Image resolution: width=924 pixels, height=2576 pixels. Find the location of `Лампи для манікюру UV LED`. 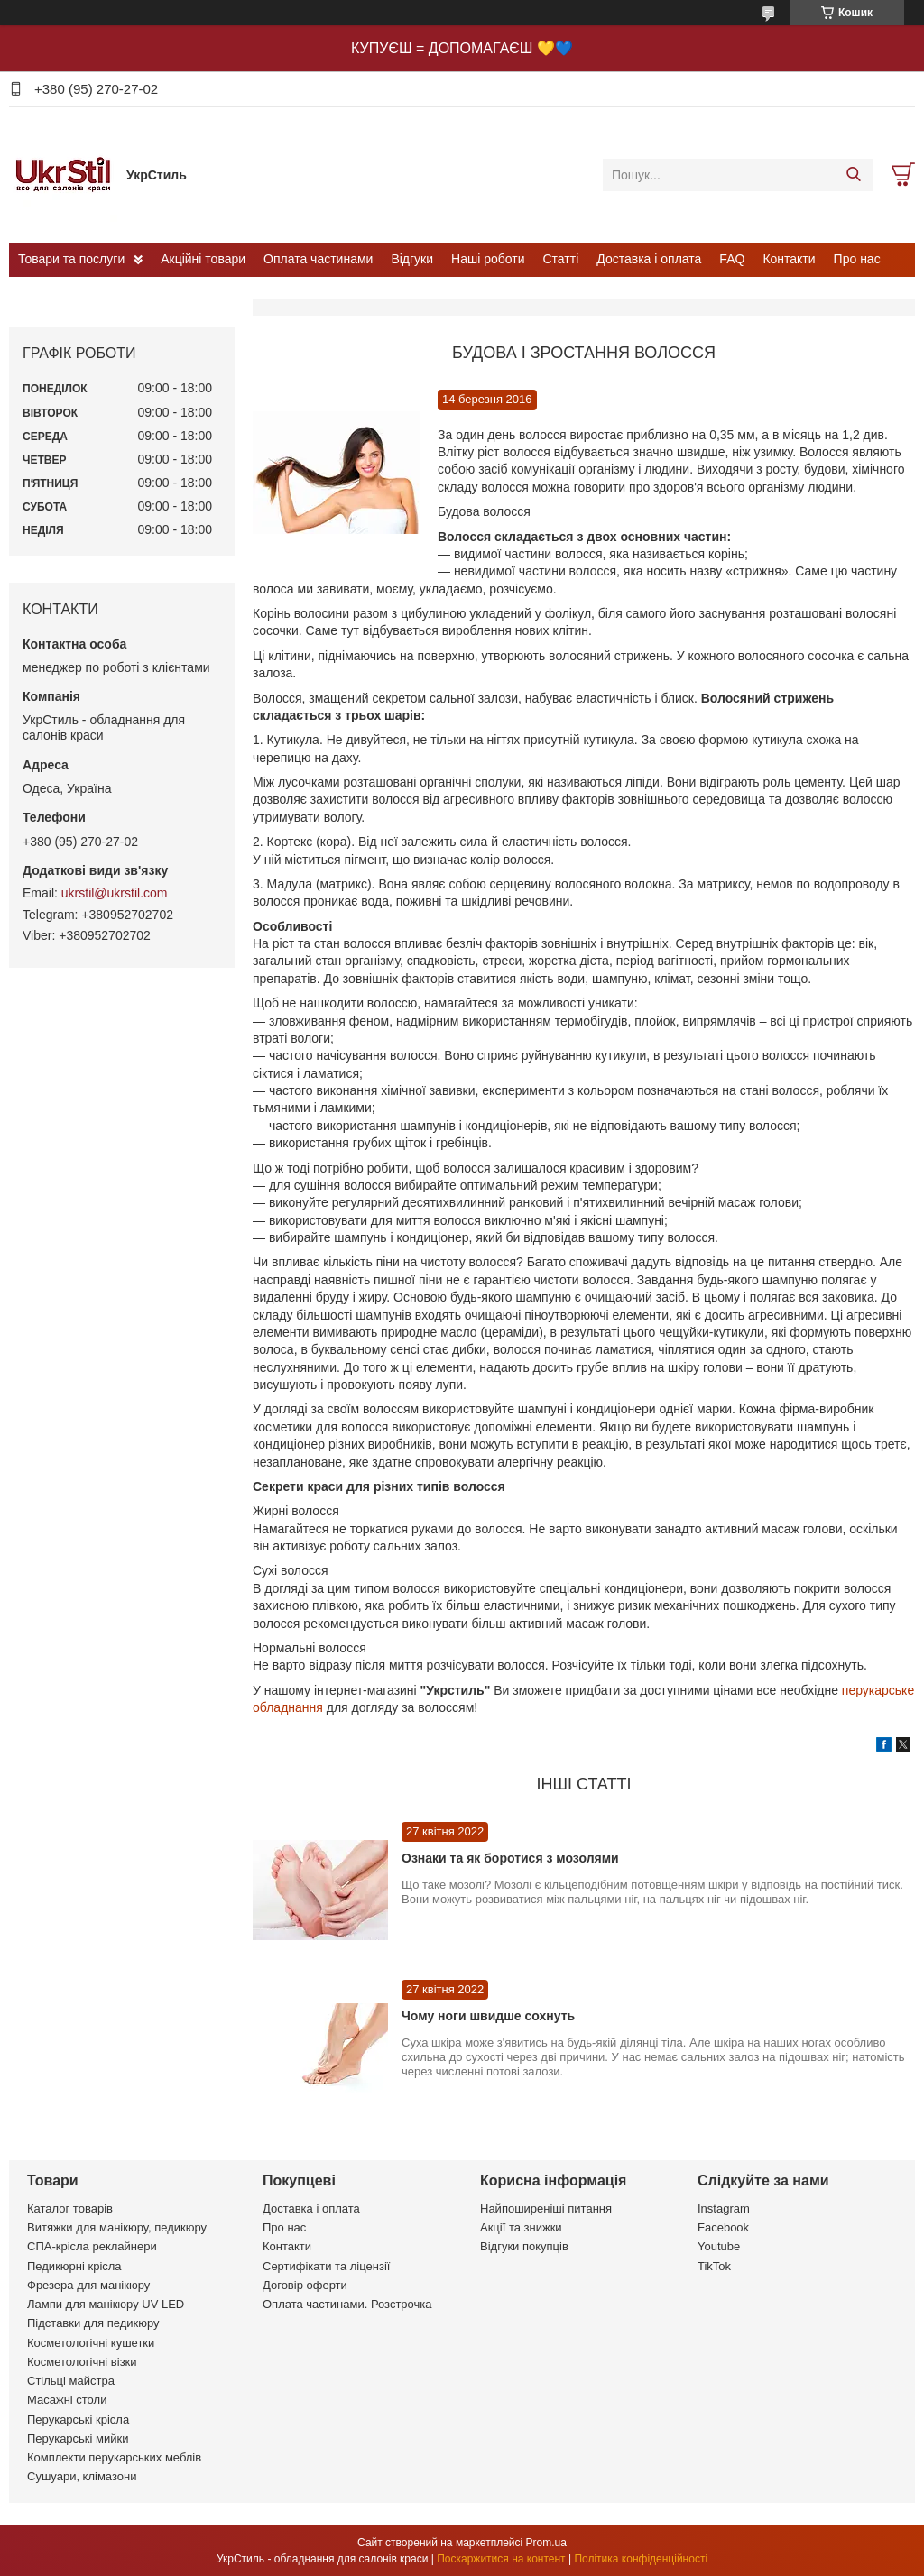

Лампи для манікюру UV LED is located at coordinates (105, 2304).